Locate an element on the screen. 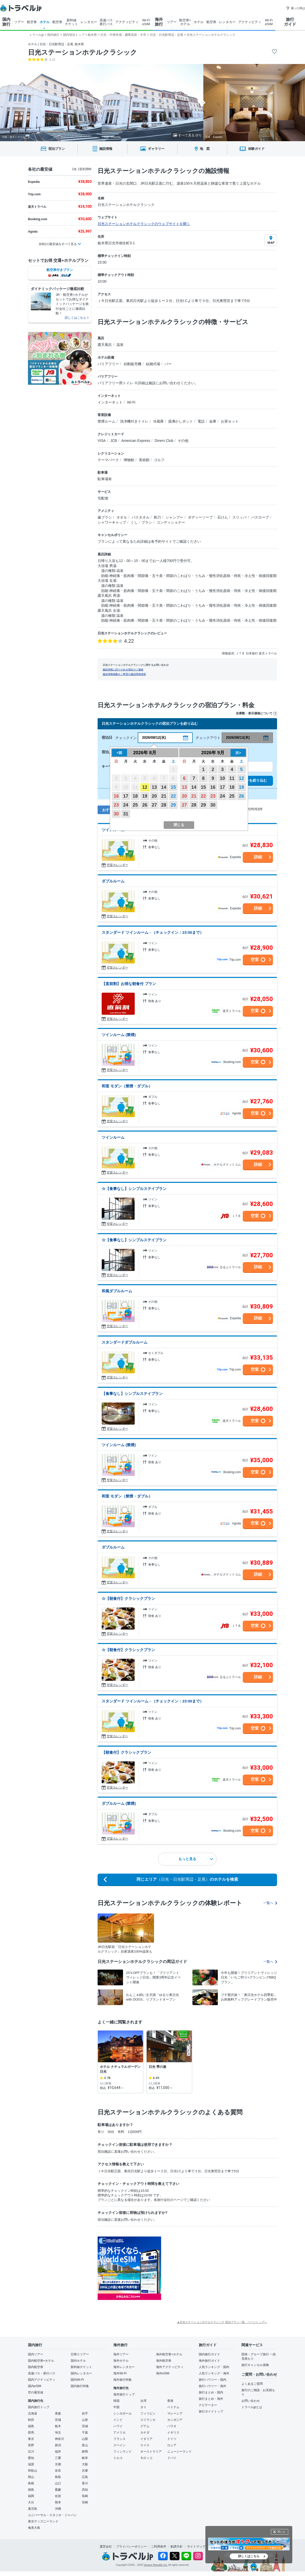  カンボジア is located at coordinates (174, 2420).